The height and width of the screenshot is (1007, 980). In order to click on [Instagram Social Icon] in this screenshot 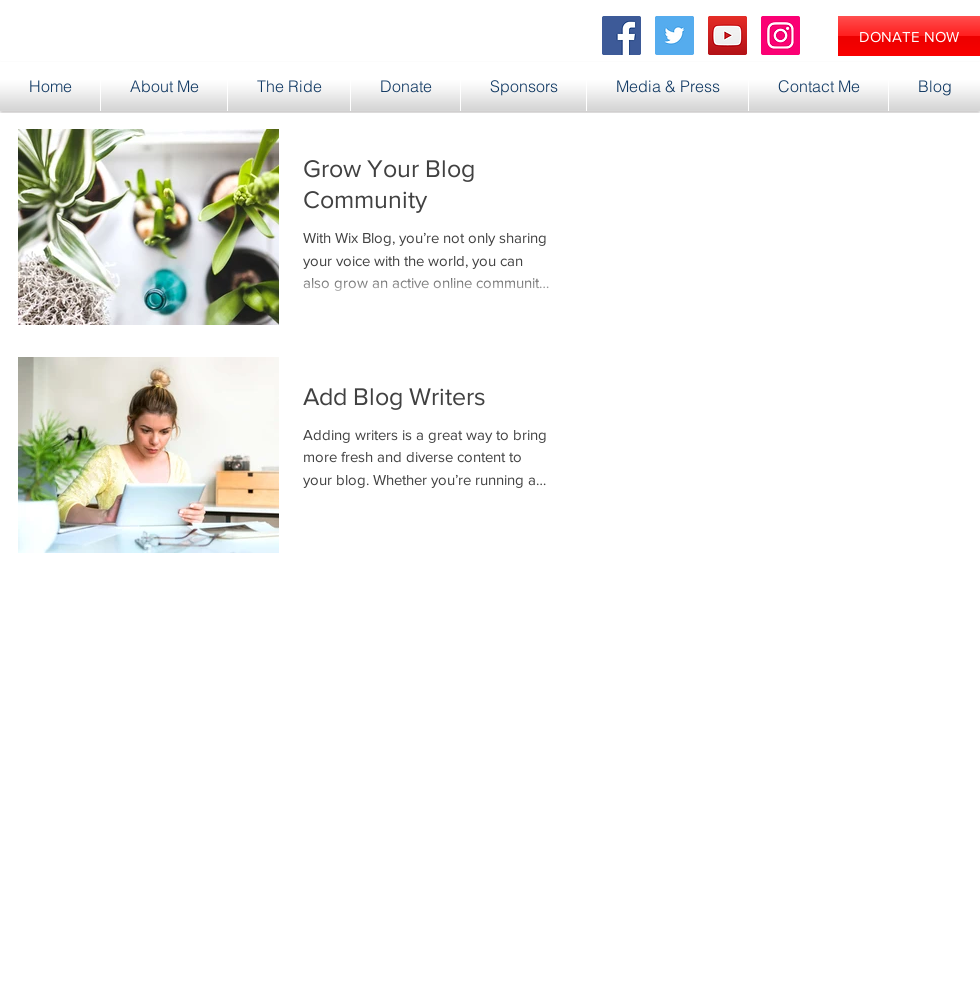, I will do `click(780, 35)`.